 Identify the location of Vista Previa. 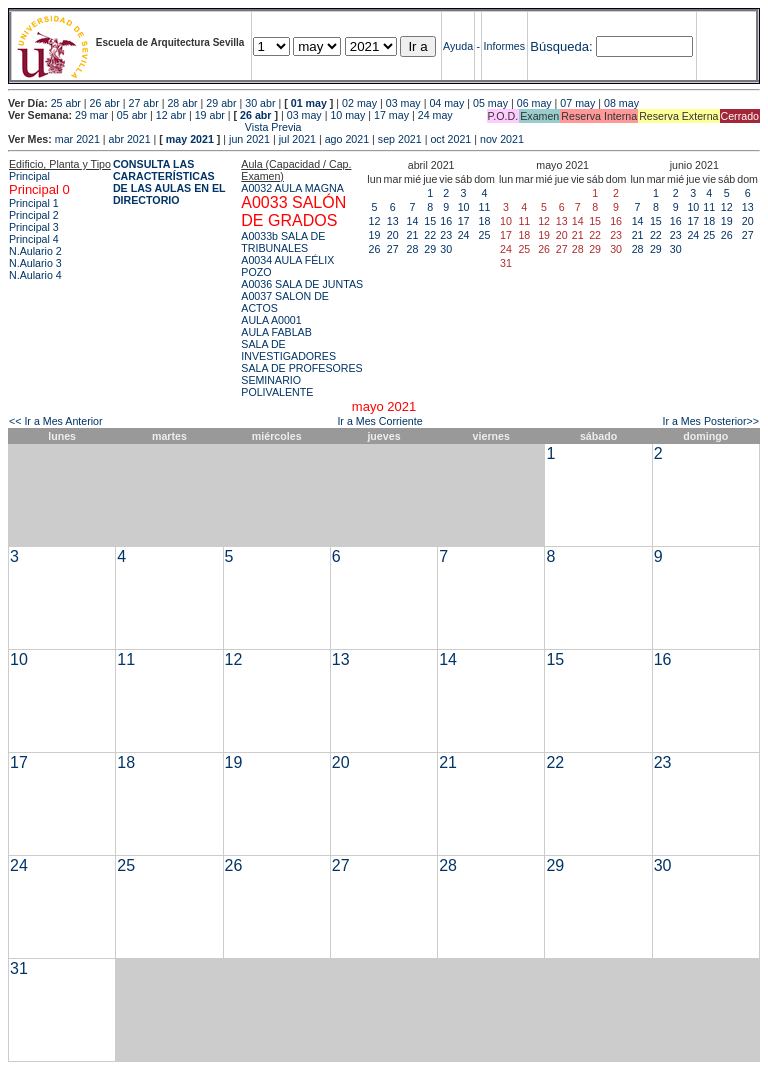
(155, 127).